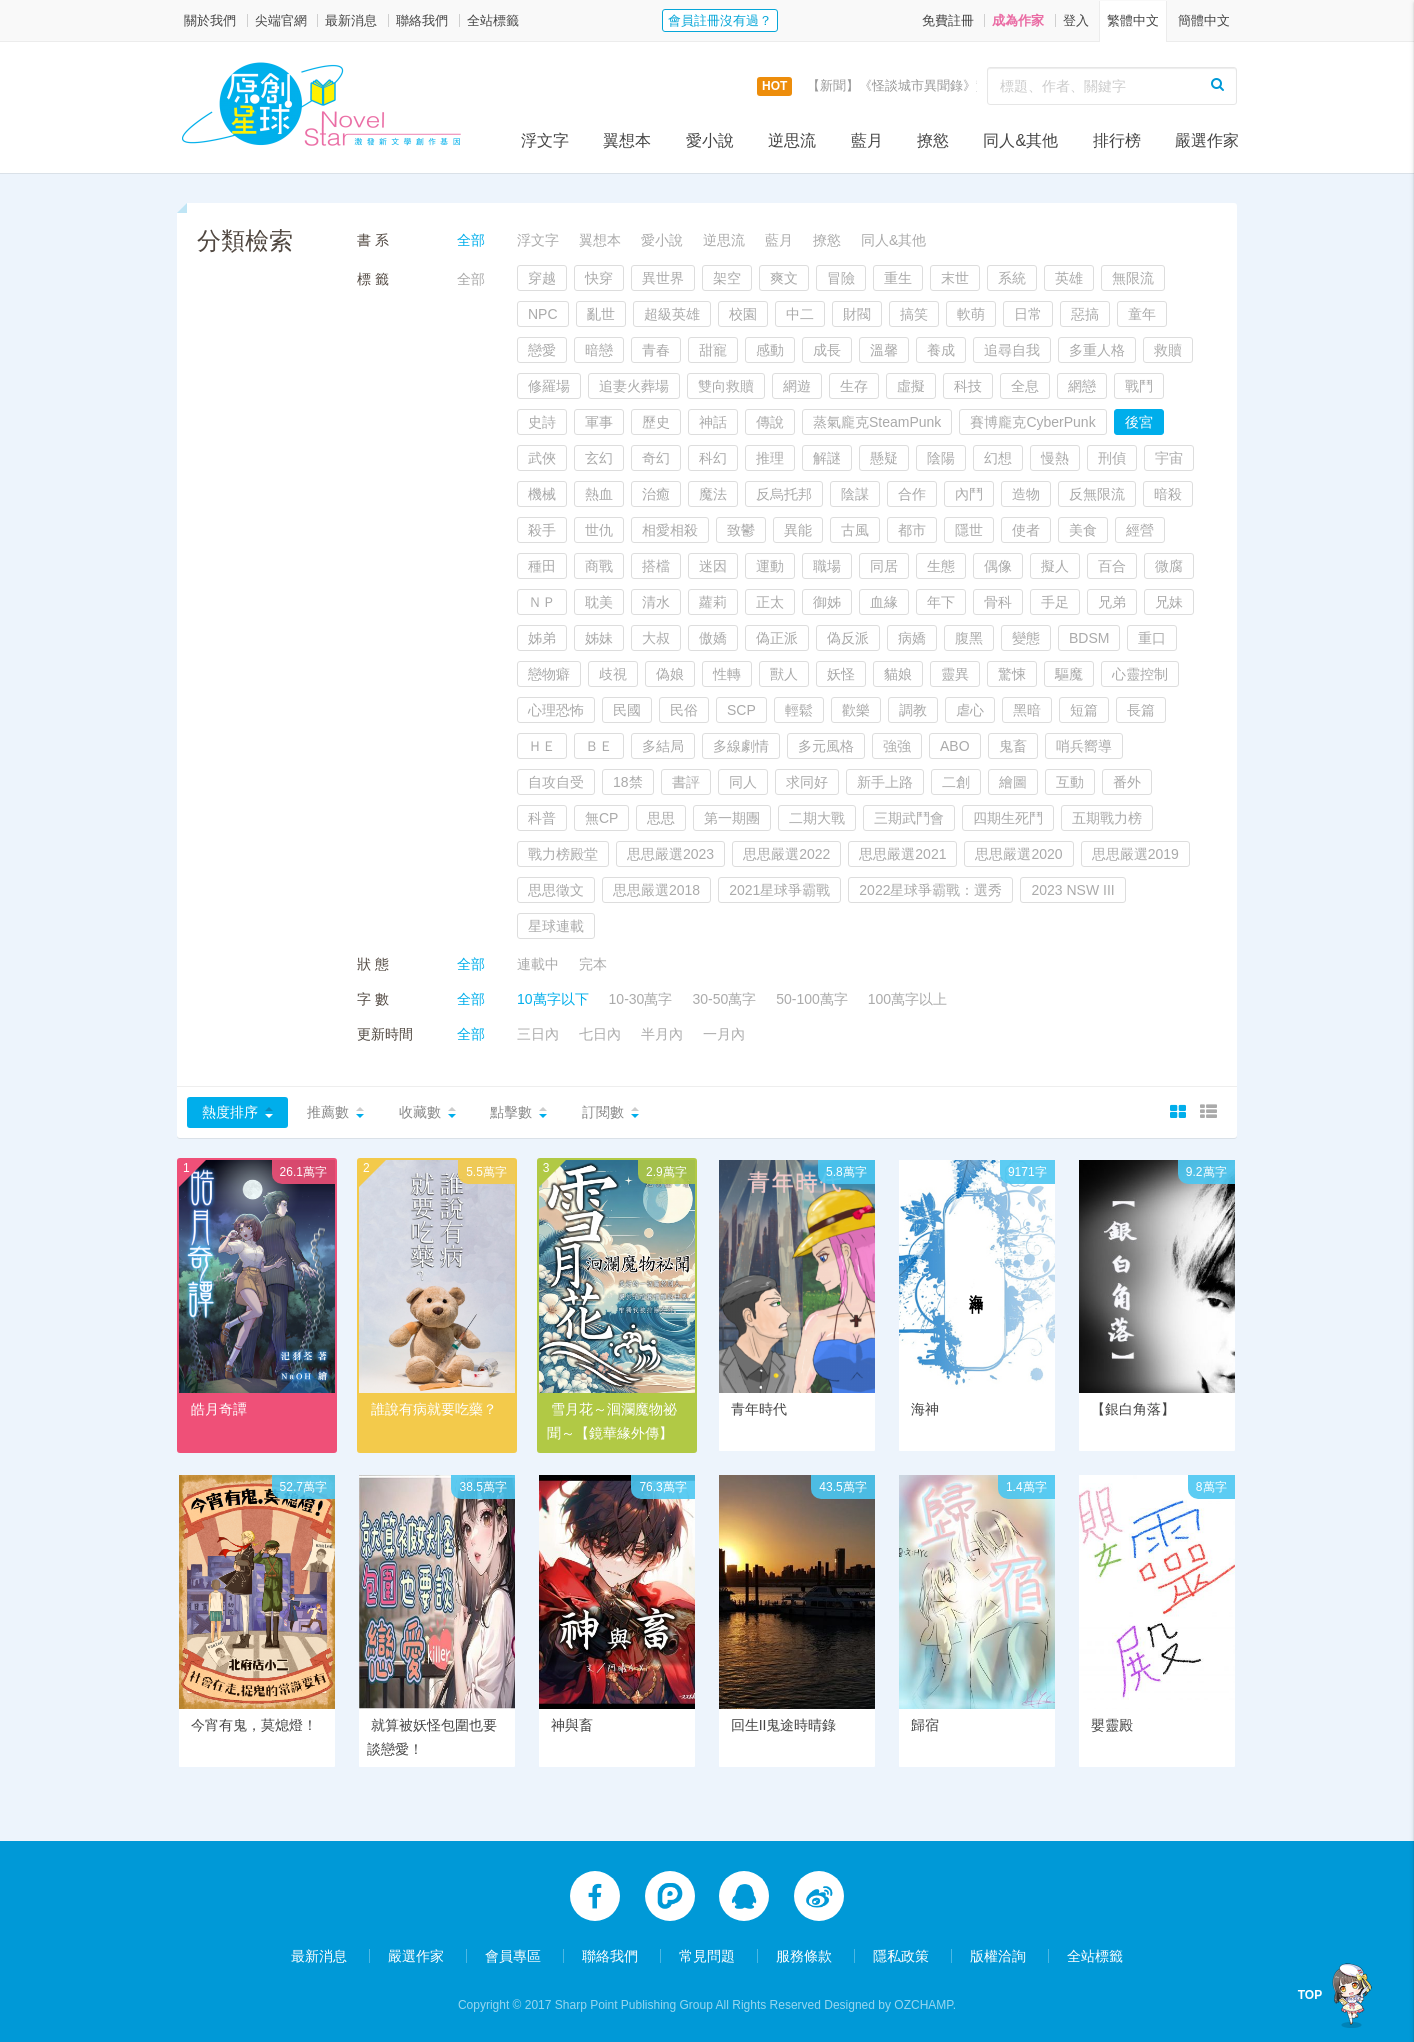 Image resolution: width=1414 pixels, height=2042 pixels. Describe the element at coordinates (1127, 782) in the screenshot. I see `番外` at that location.